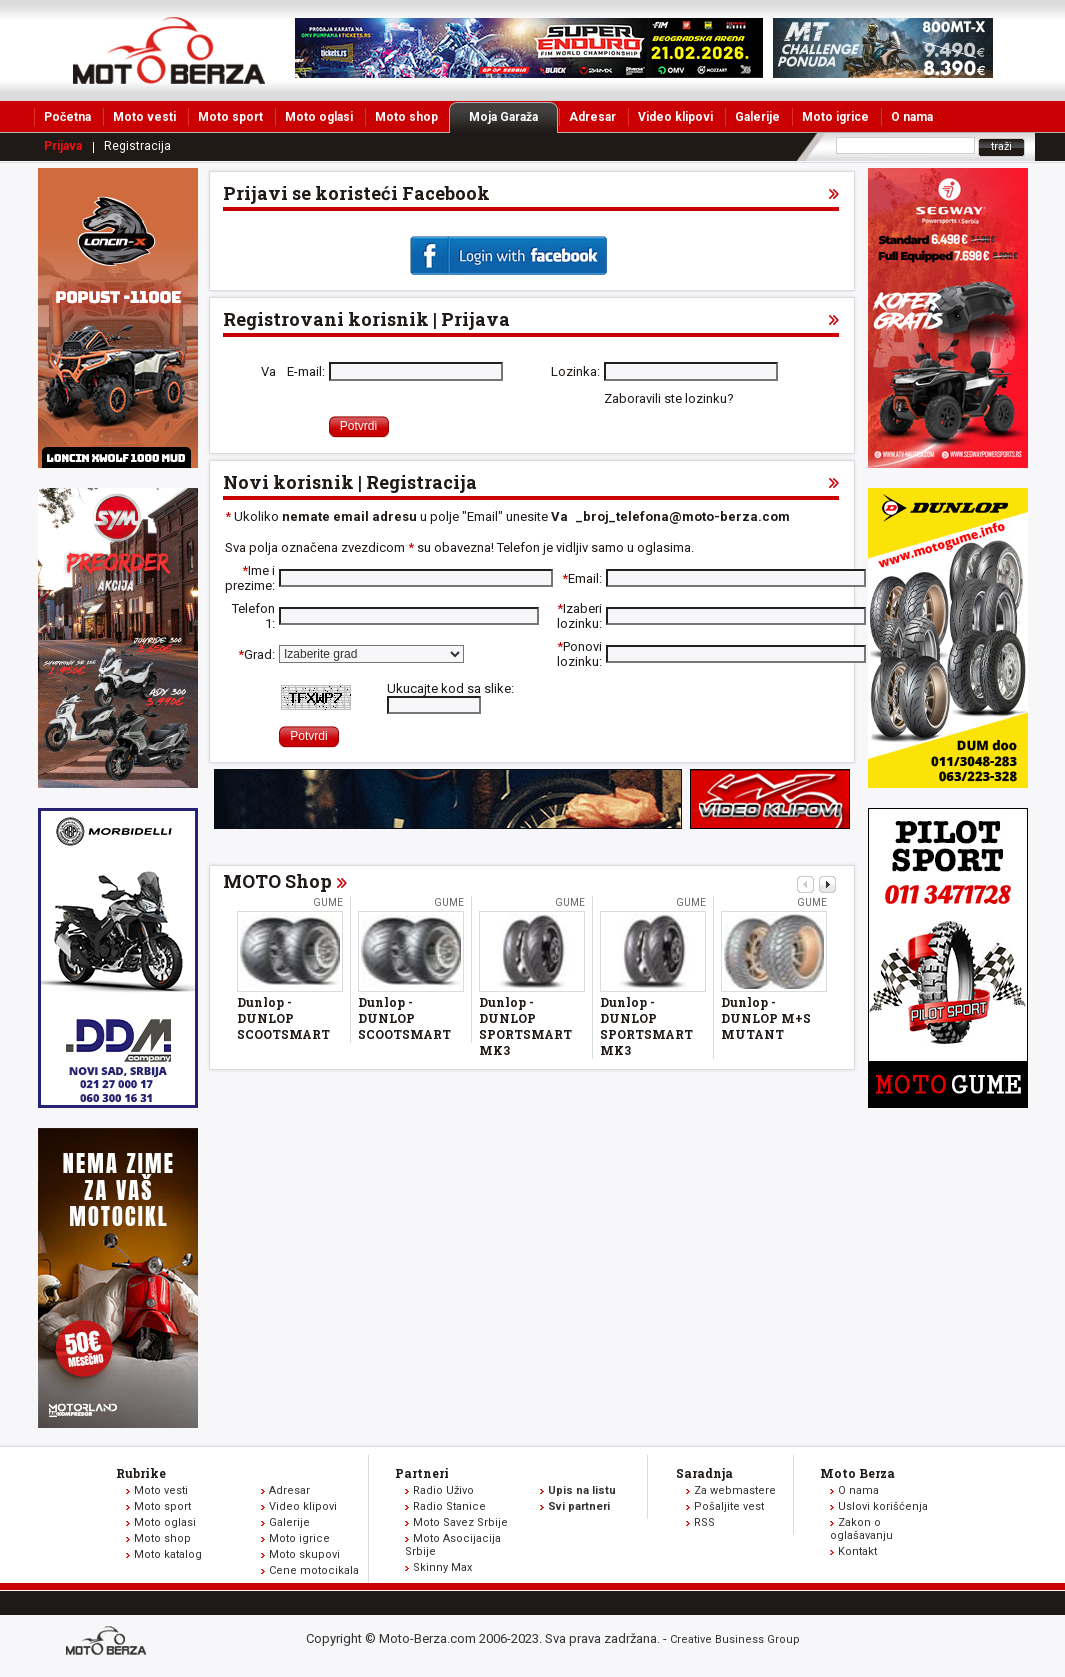  I want to click on Radio Stanice, so click(449, 1506).